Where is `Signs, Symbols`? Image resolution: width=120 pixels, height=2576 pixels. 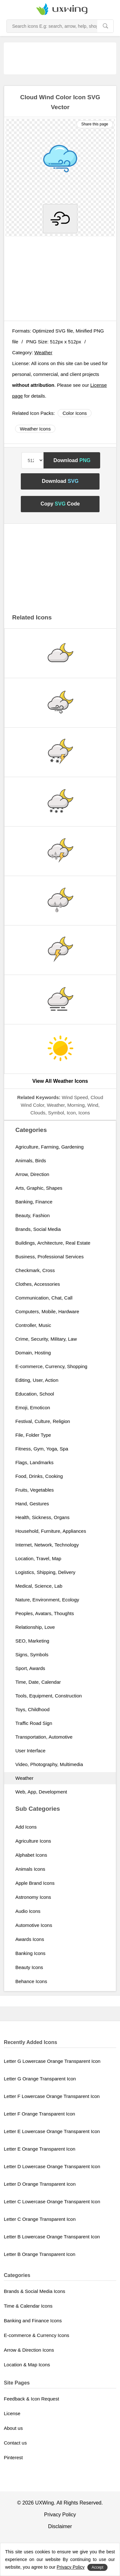 Signs, Symbols is located at coordinates (31, 1654).